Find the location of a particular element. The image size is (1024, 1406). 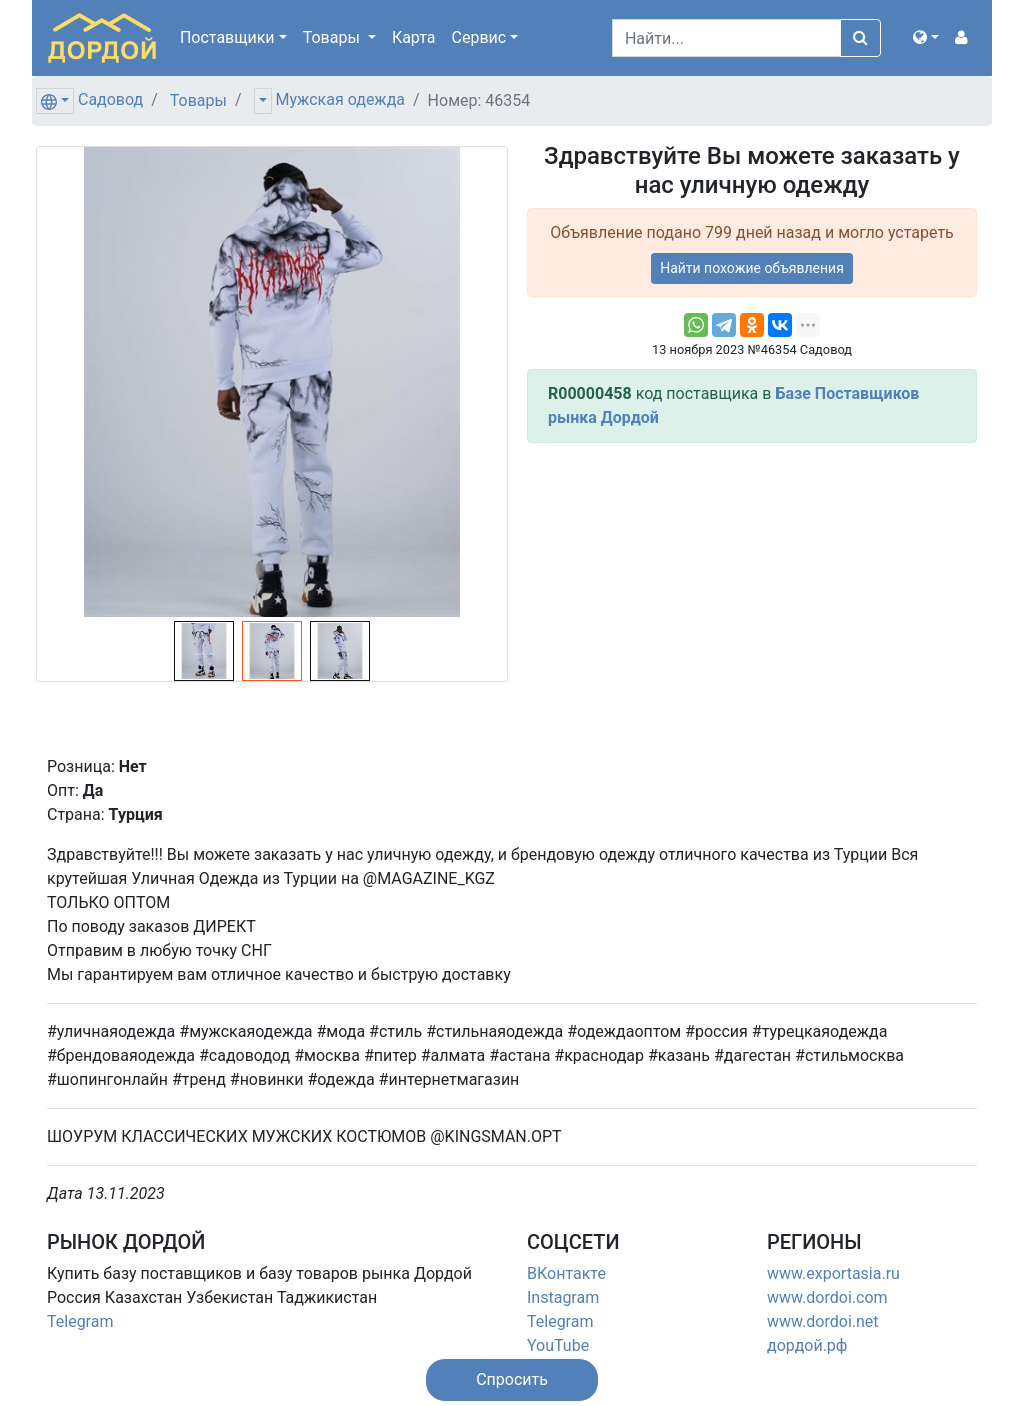

ВКонтакте is located at coordinates (566, 1273).